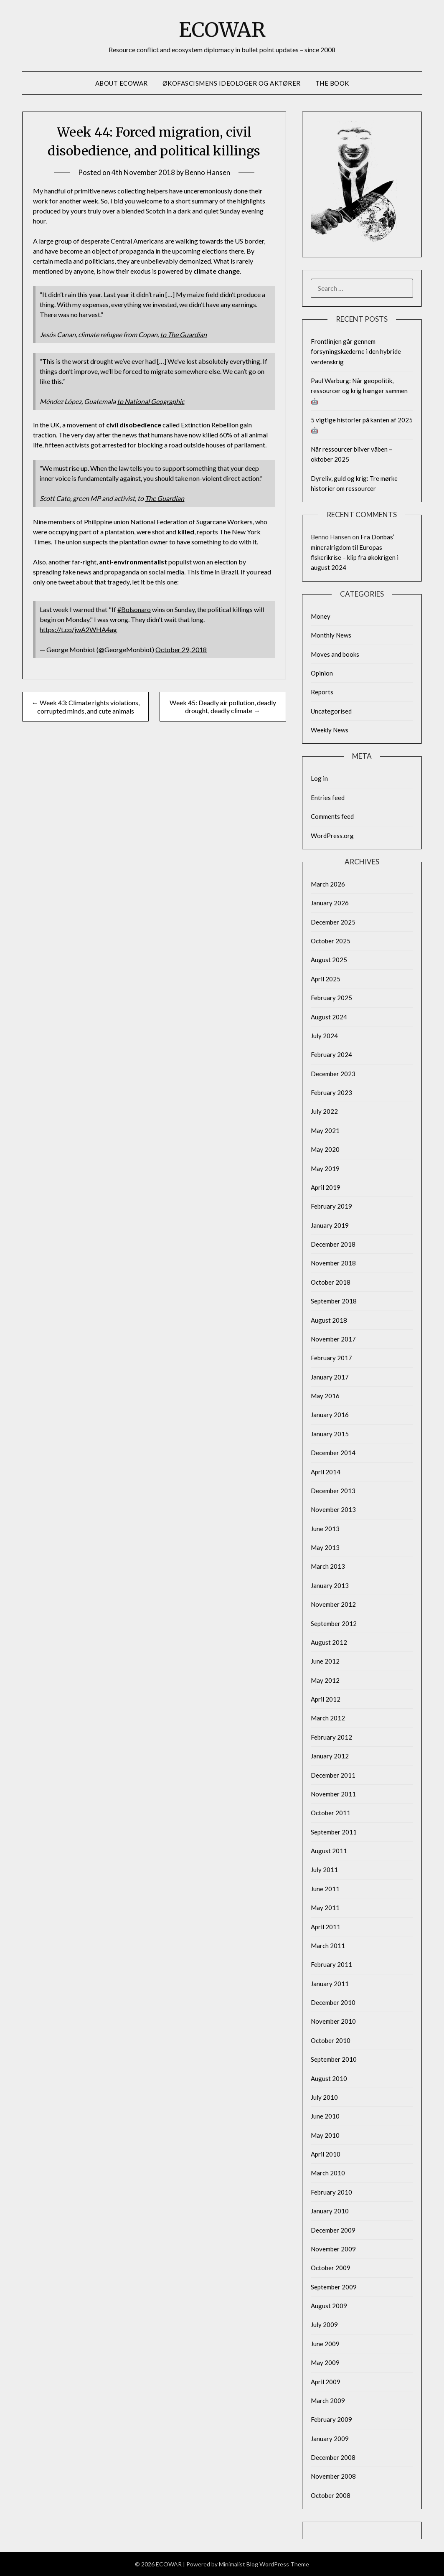 The height and width of the screenshot is (2576, 444). I want to click on January 2010, so click(330, 2211).